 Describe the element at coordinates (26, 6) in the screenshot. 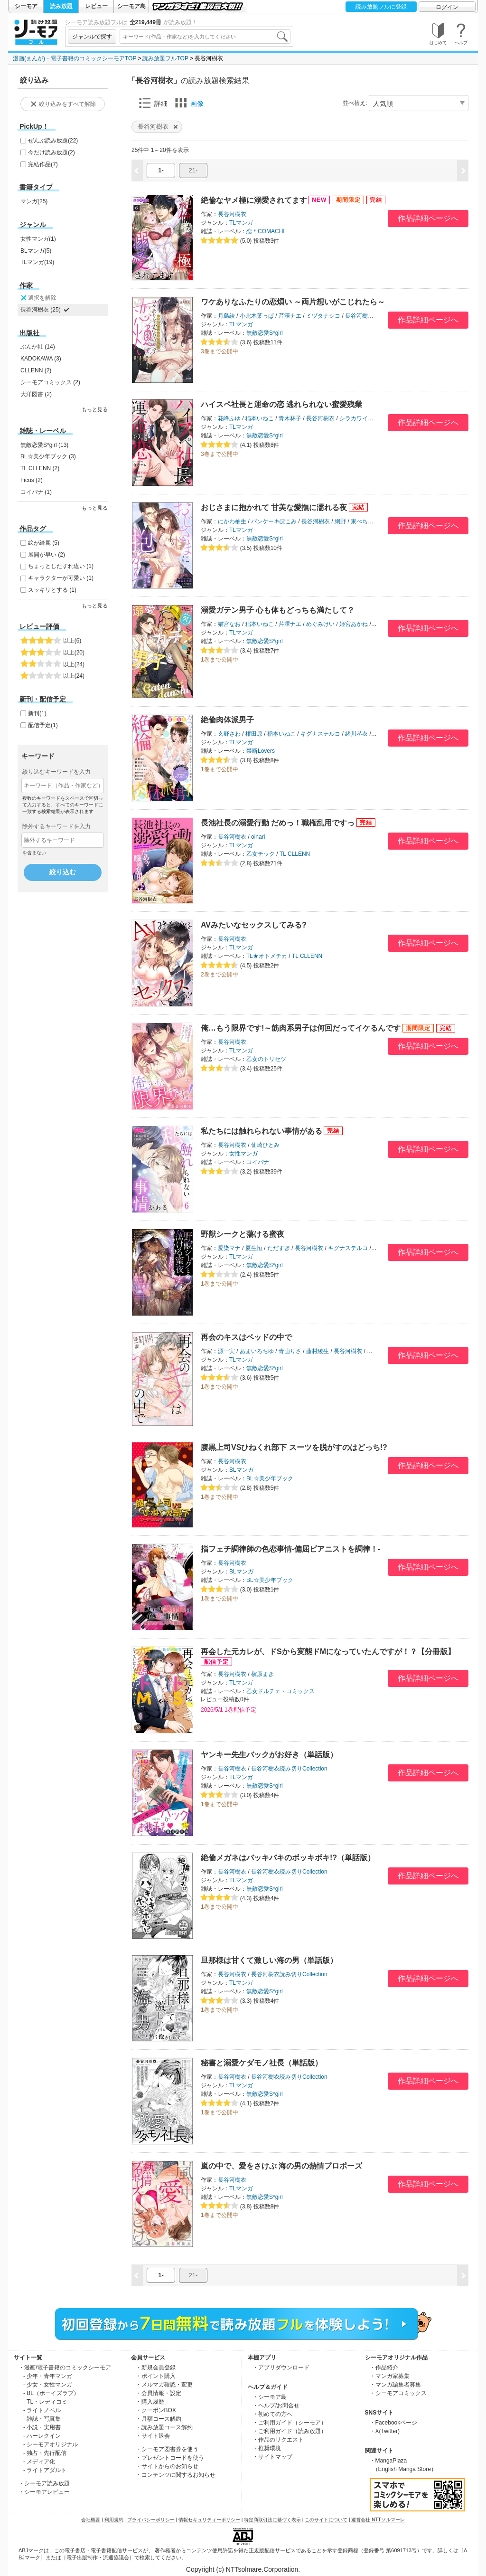

I see `シーモア` at that location.